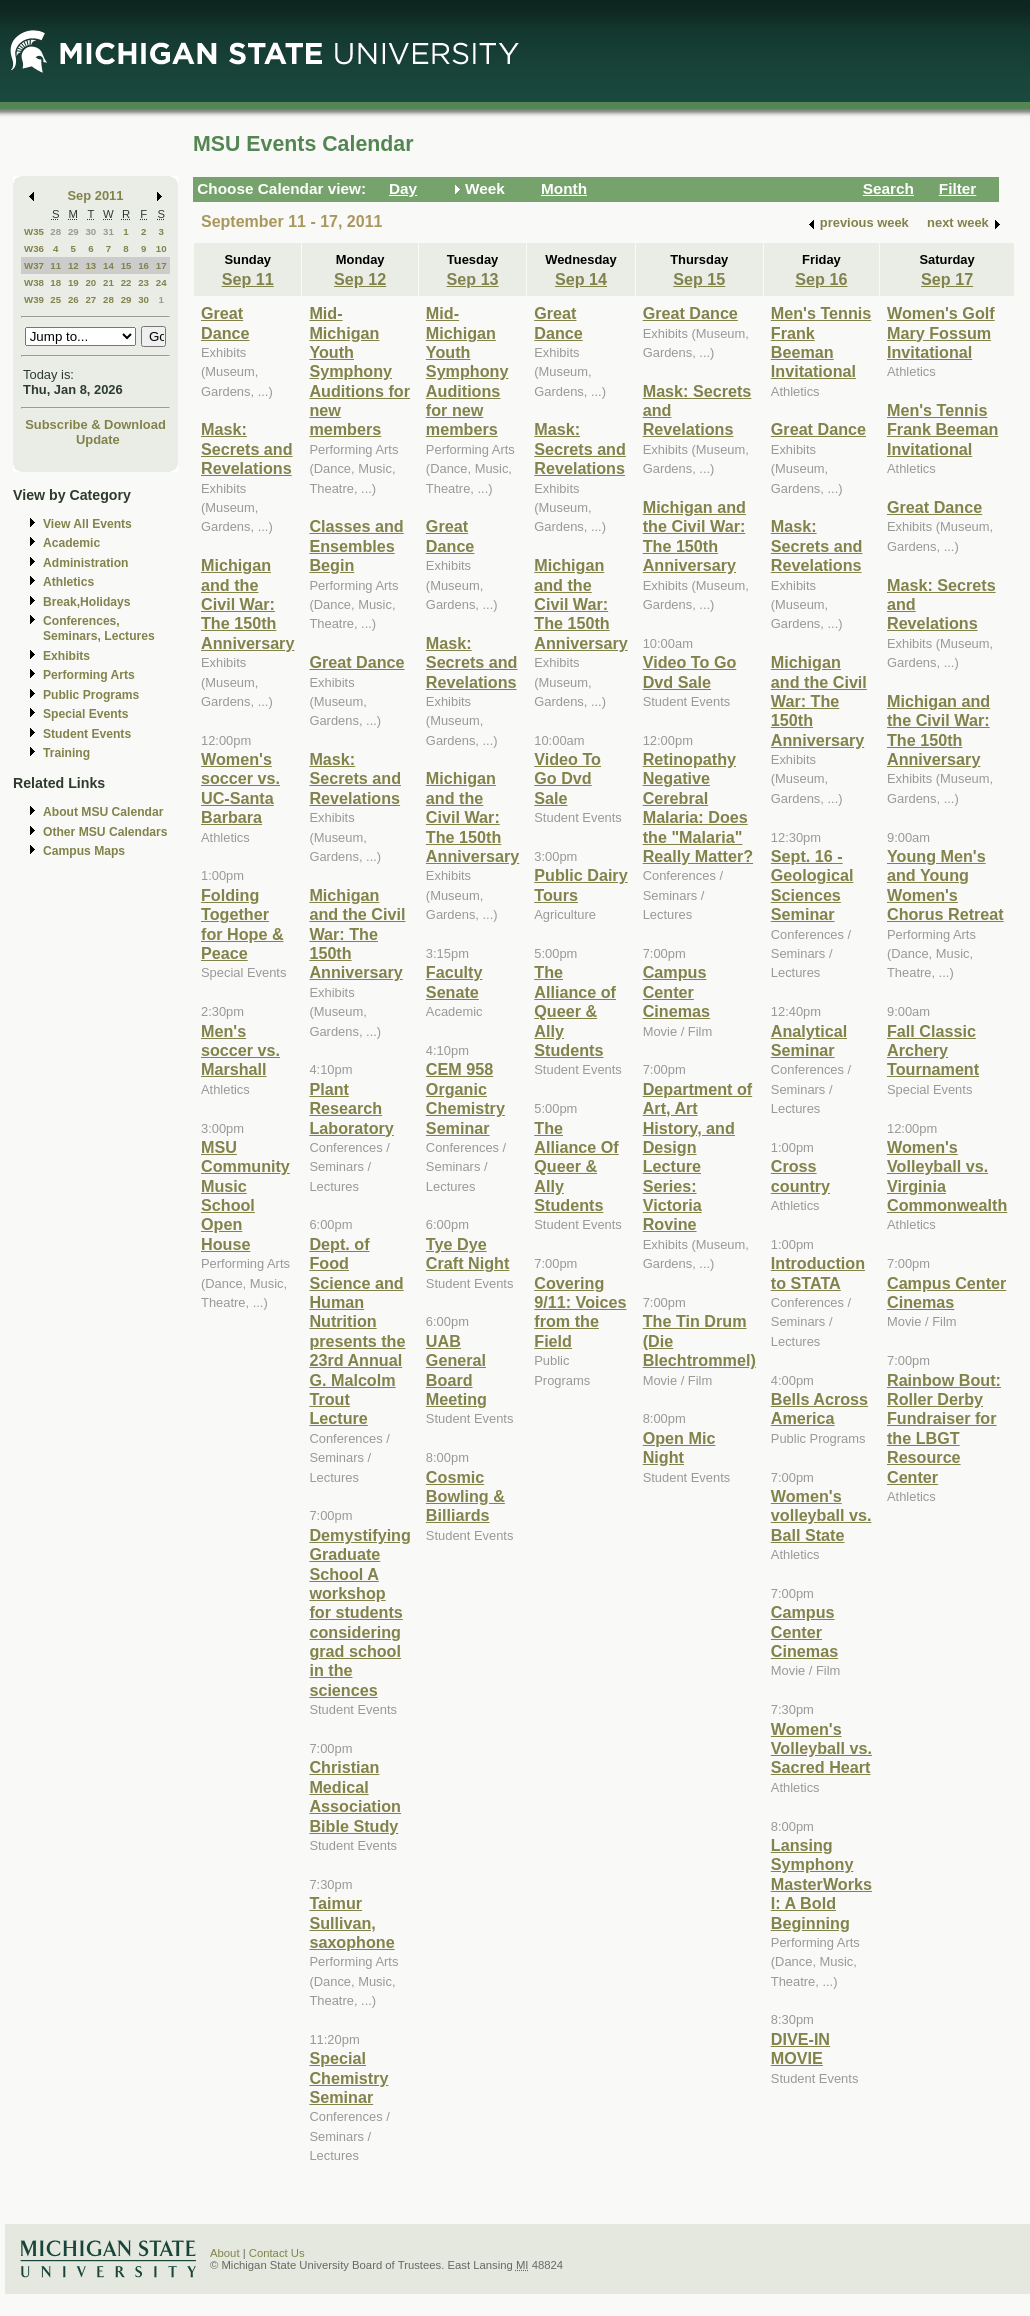 This screenshot has height=2316, width=1030. Describe the element at coordinates (351, 1108) in the screenshot. I see `Plant Research Laboratory` at that location.